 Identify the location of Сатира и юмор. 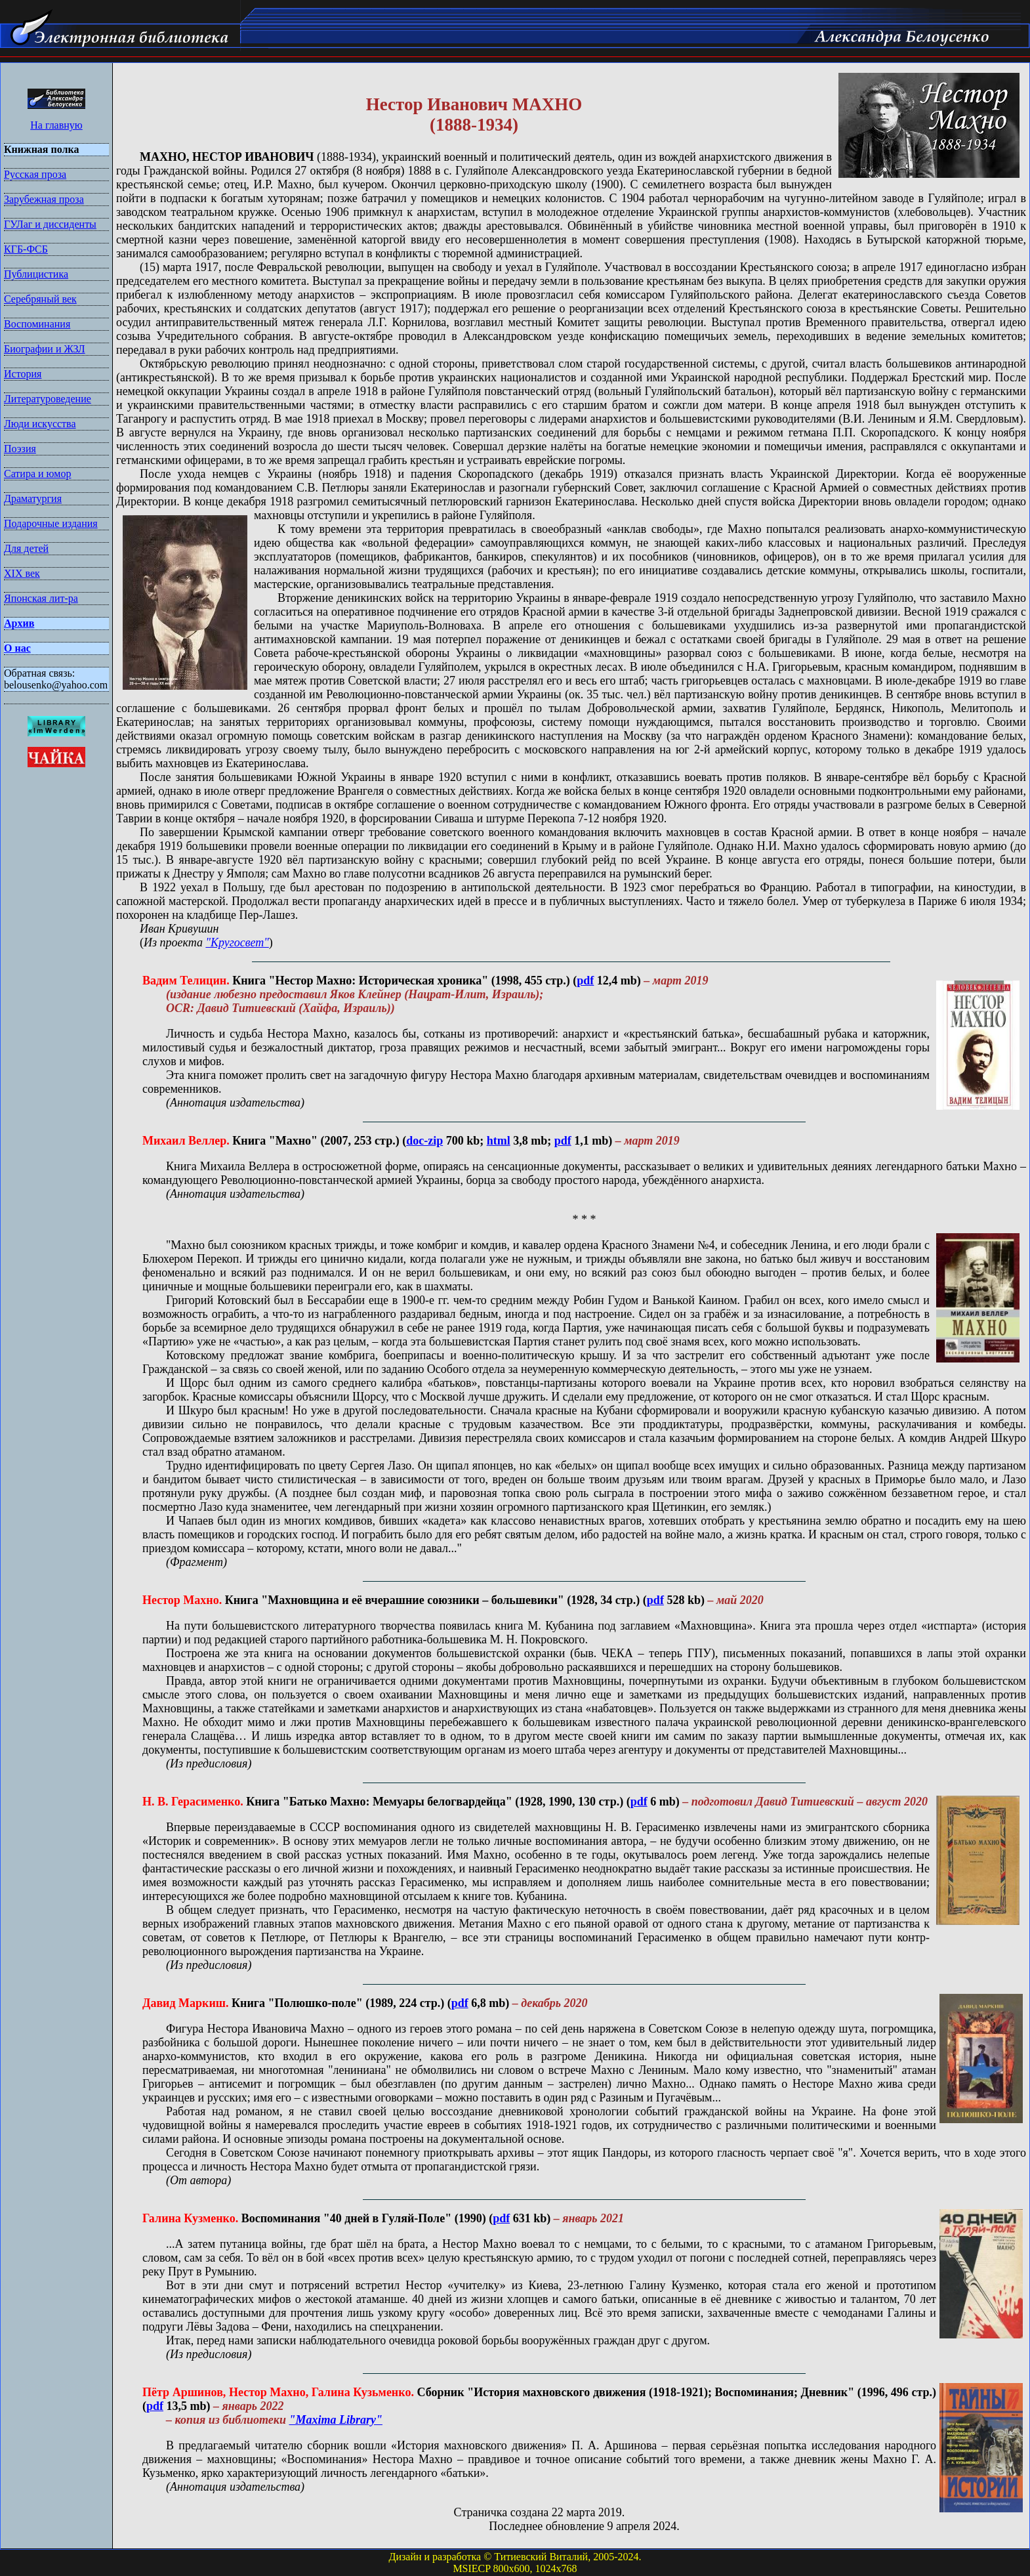
(37, 473).